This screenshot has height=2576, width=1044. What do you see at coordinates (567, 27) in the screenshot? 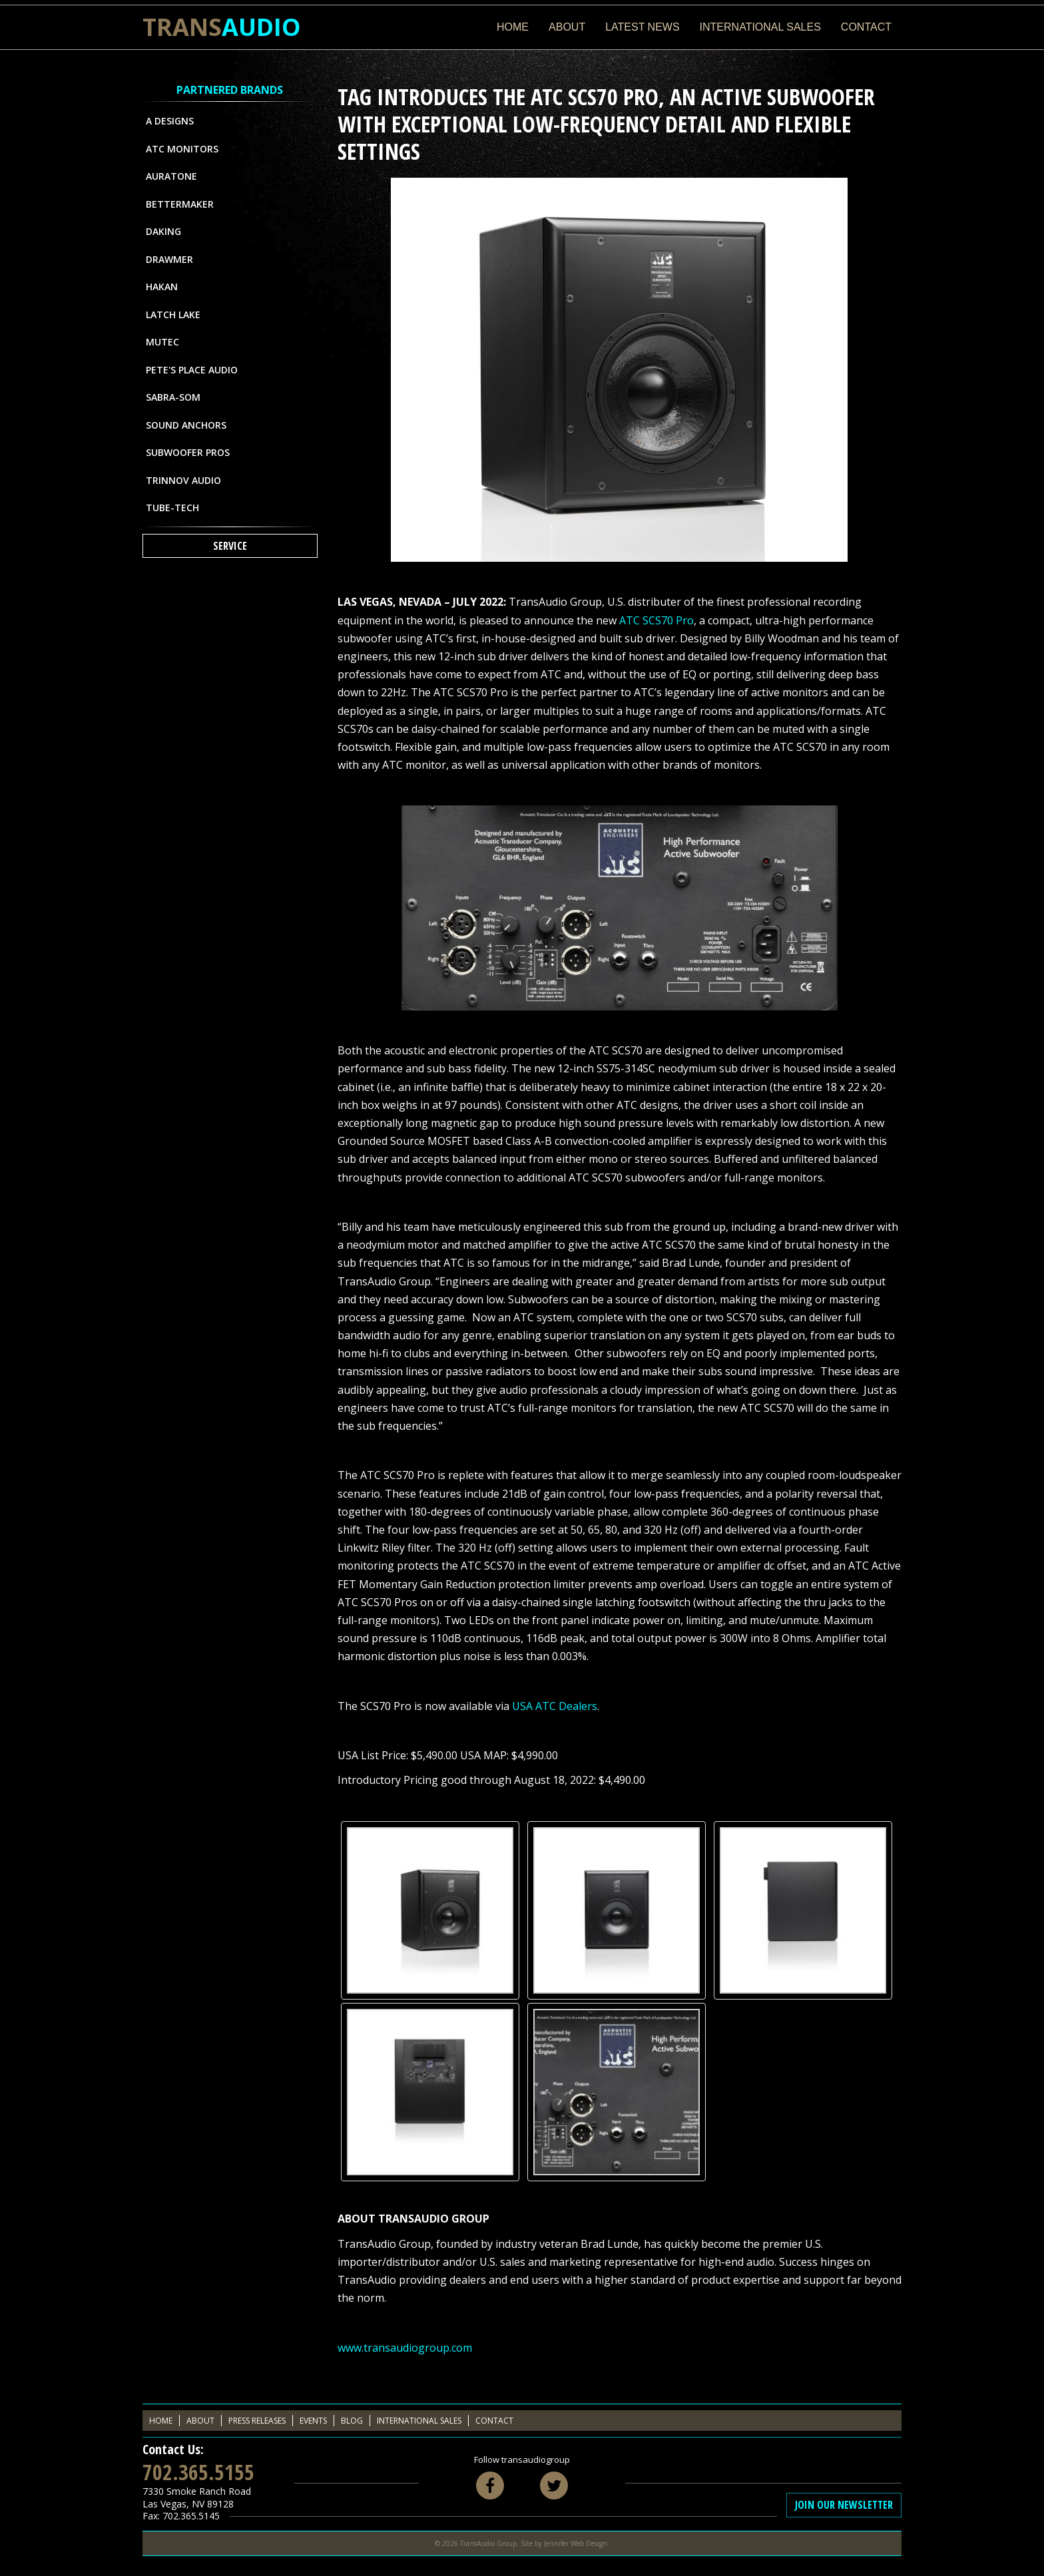
I see `About` at bounding box center [567, 27].